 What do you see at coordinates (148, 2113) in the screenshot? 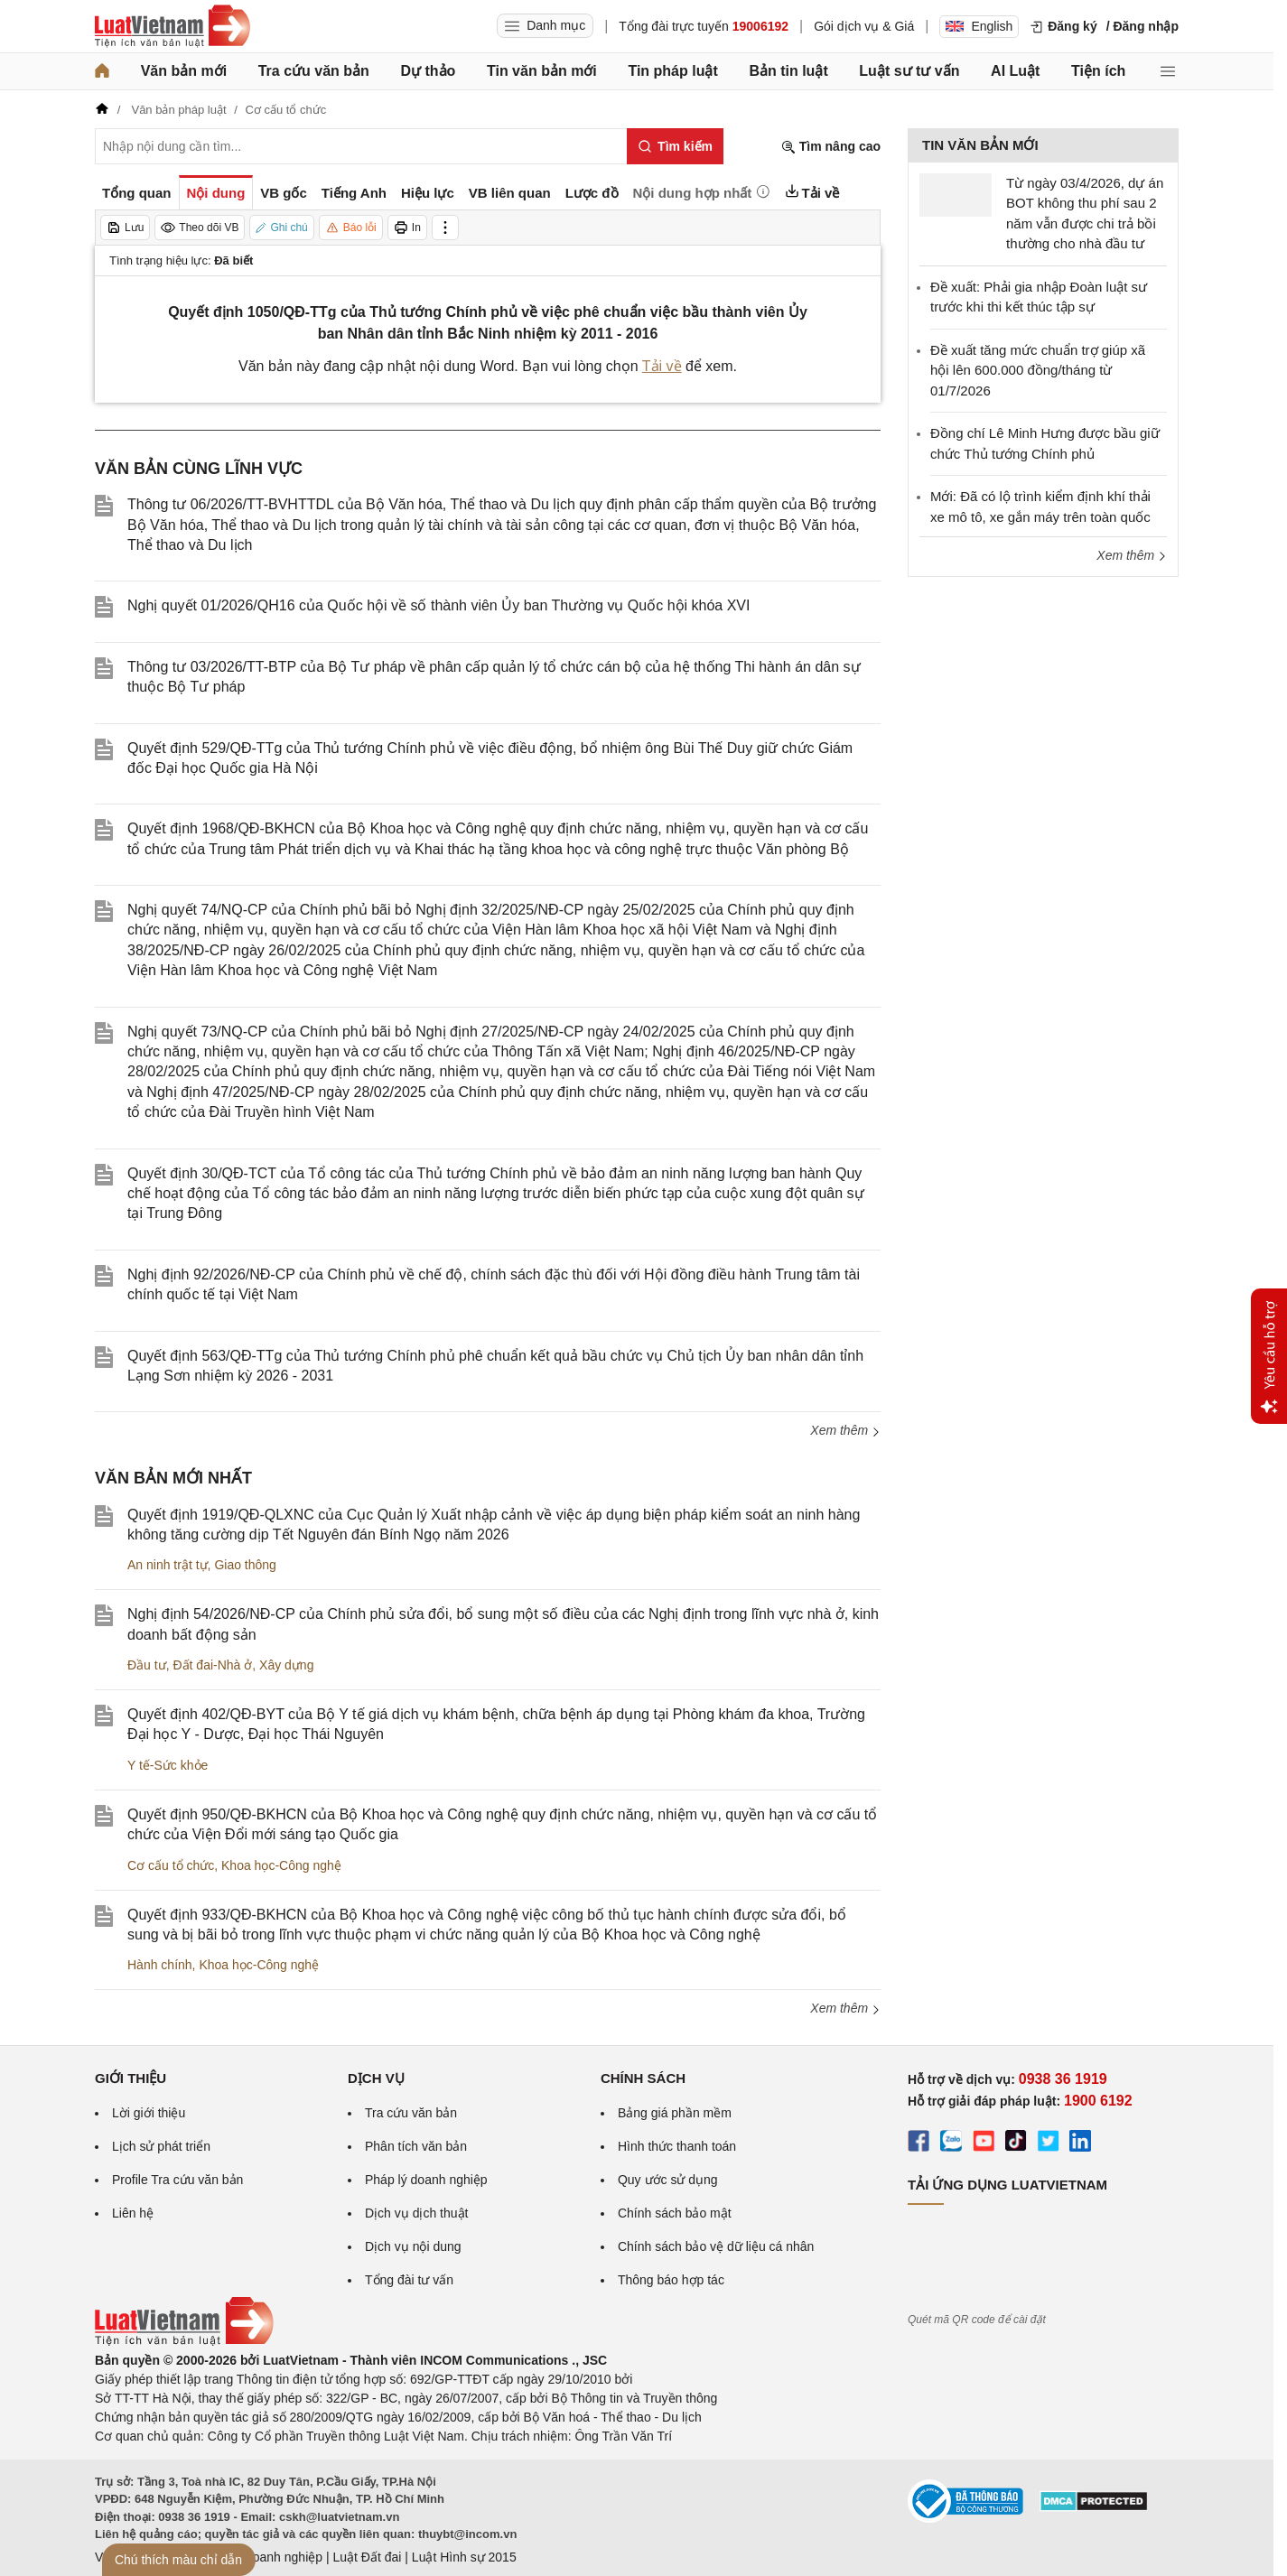
I see `Lời giới thiệu` at bounding box center [148, 2113].